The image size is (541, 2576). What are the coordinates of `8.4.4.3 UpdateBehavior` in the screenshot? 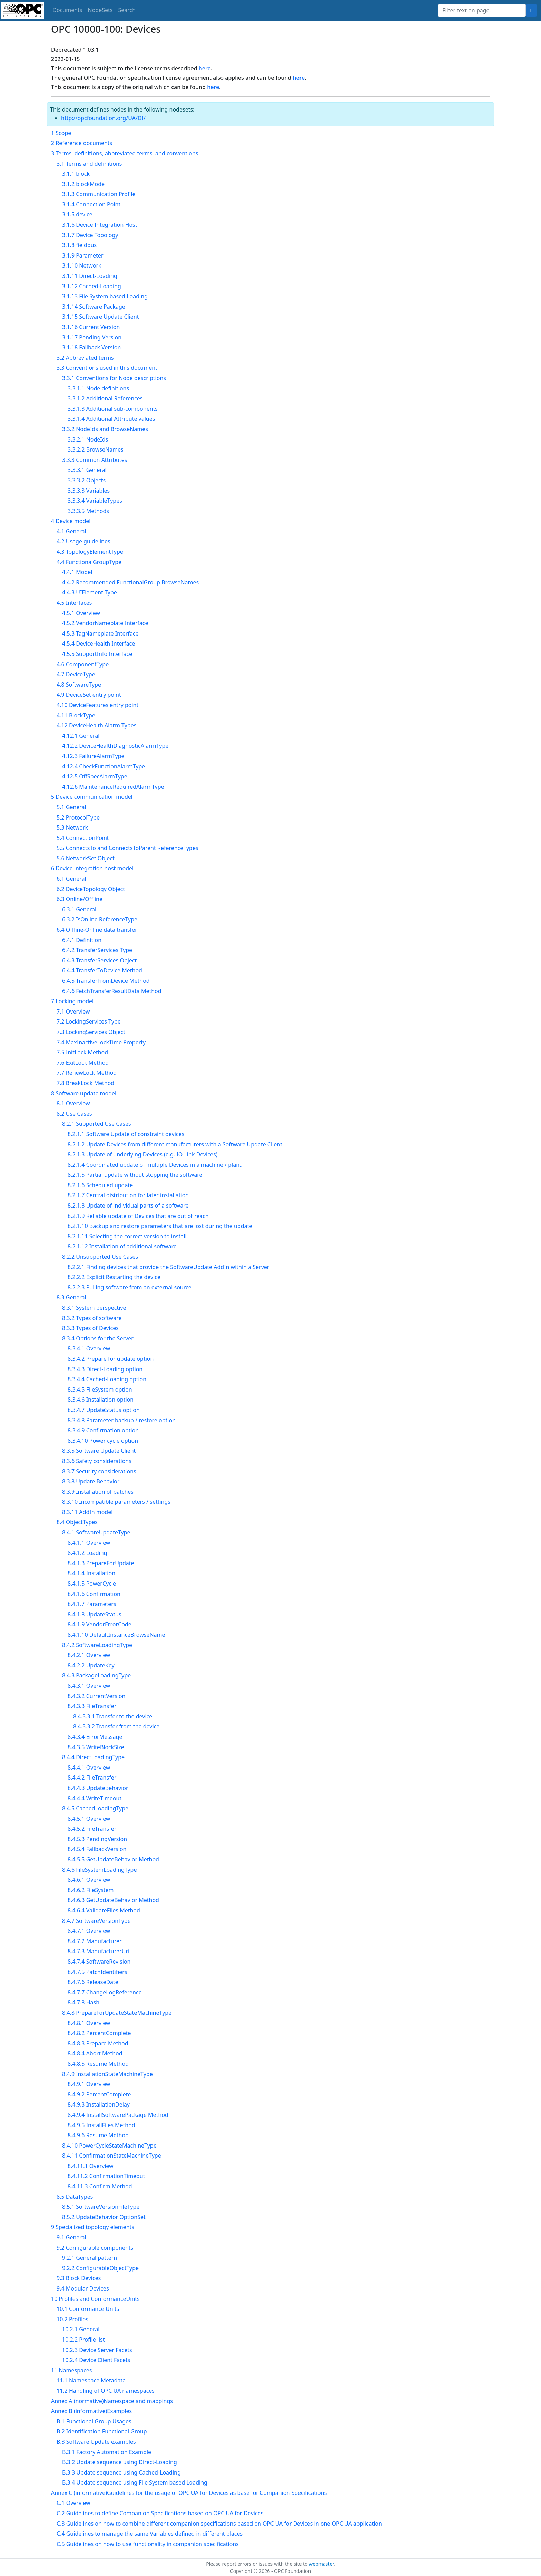 It's located at (98, 1788).